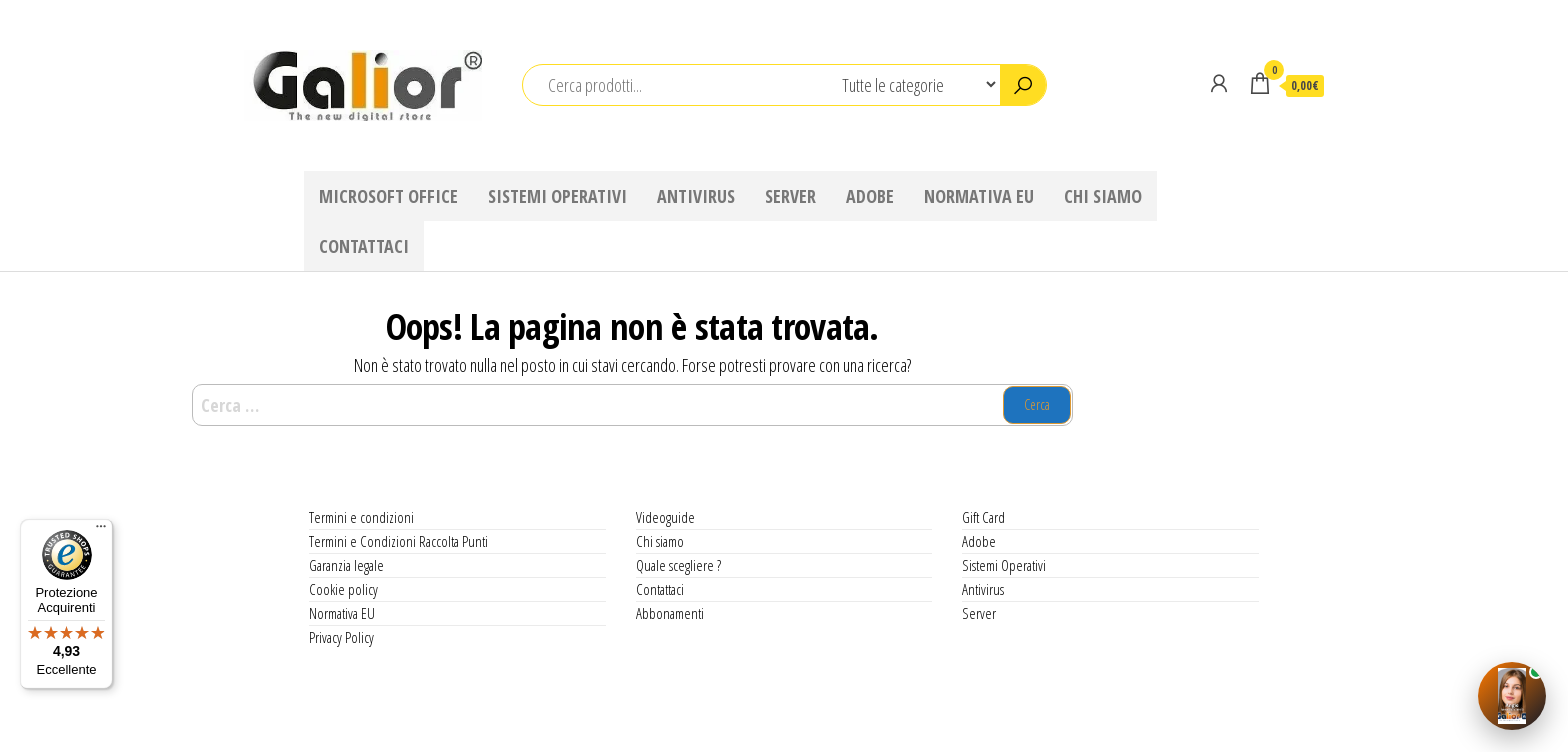 The height and width of the screenshot is (752, 1568). I want to click on Chi siamo, so click(1103, 196).